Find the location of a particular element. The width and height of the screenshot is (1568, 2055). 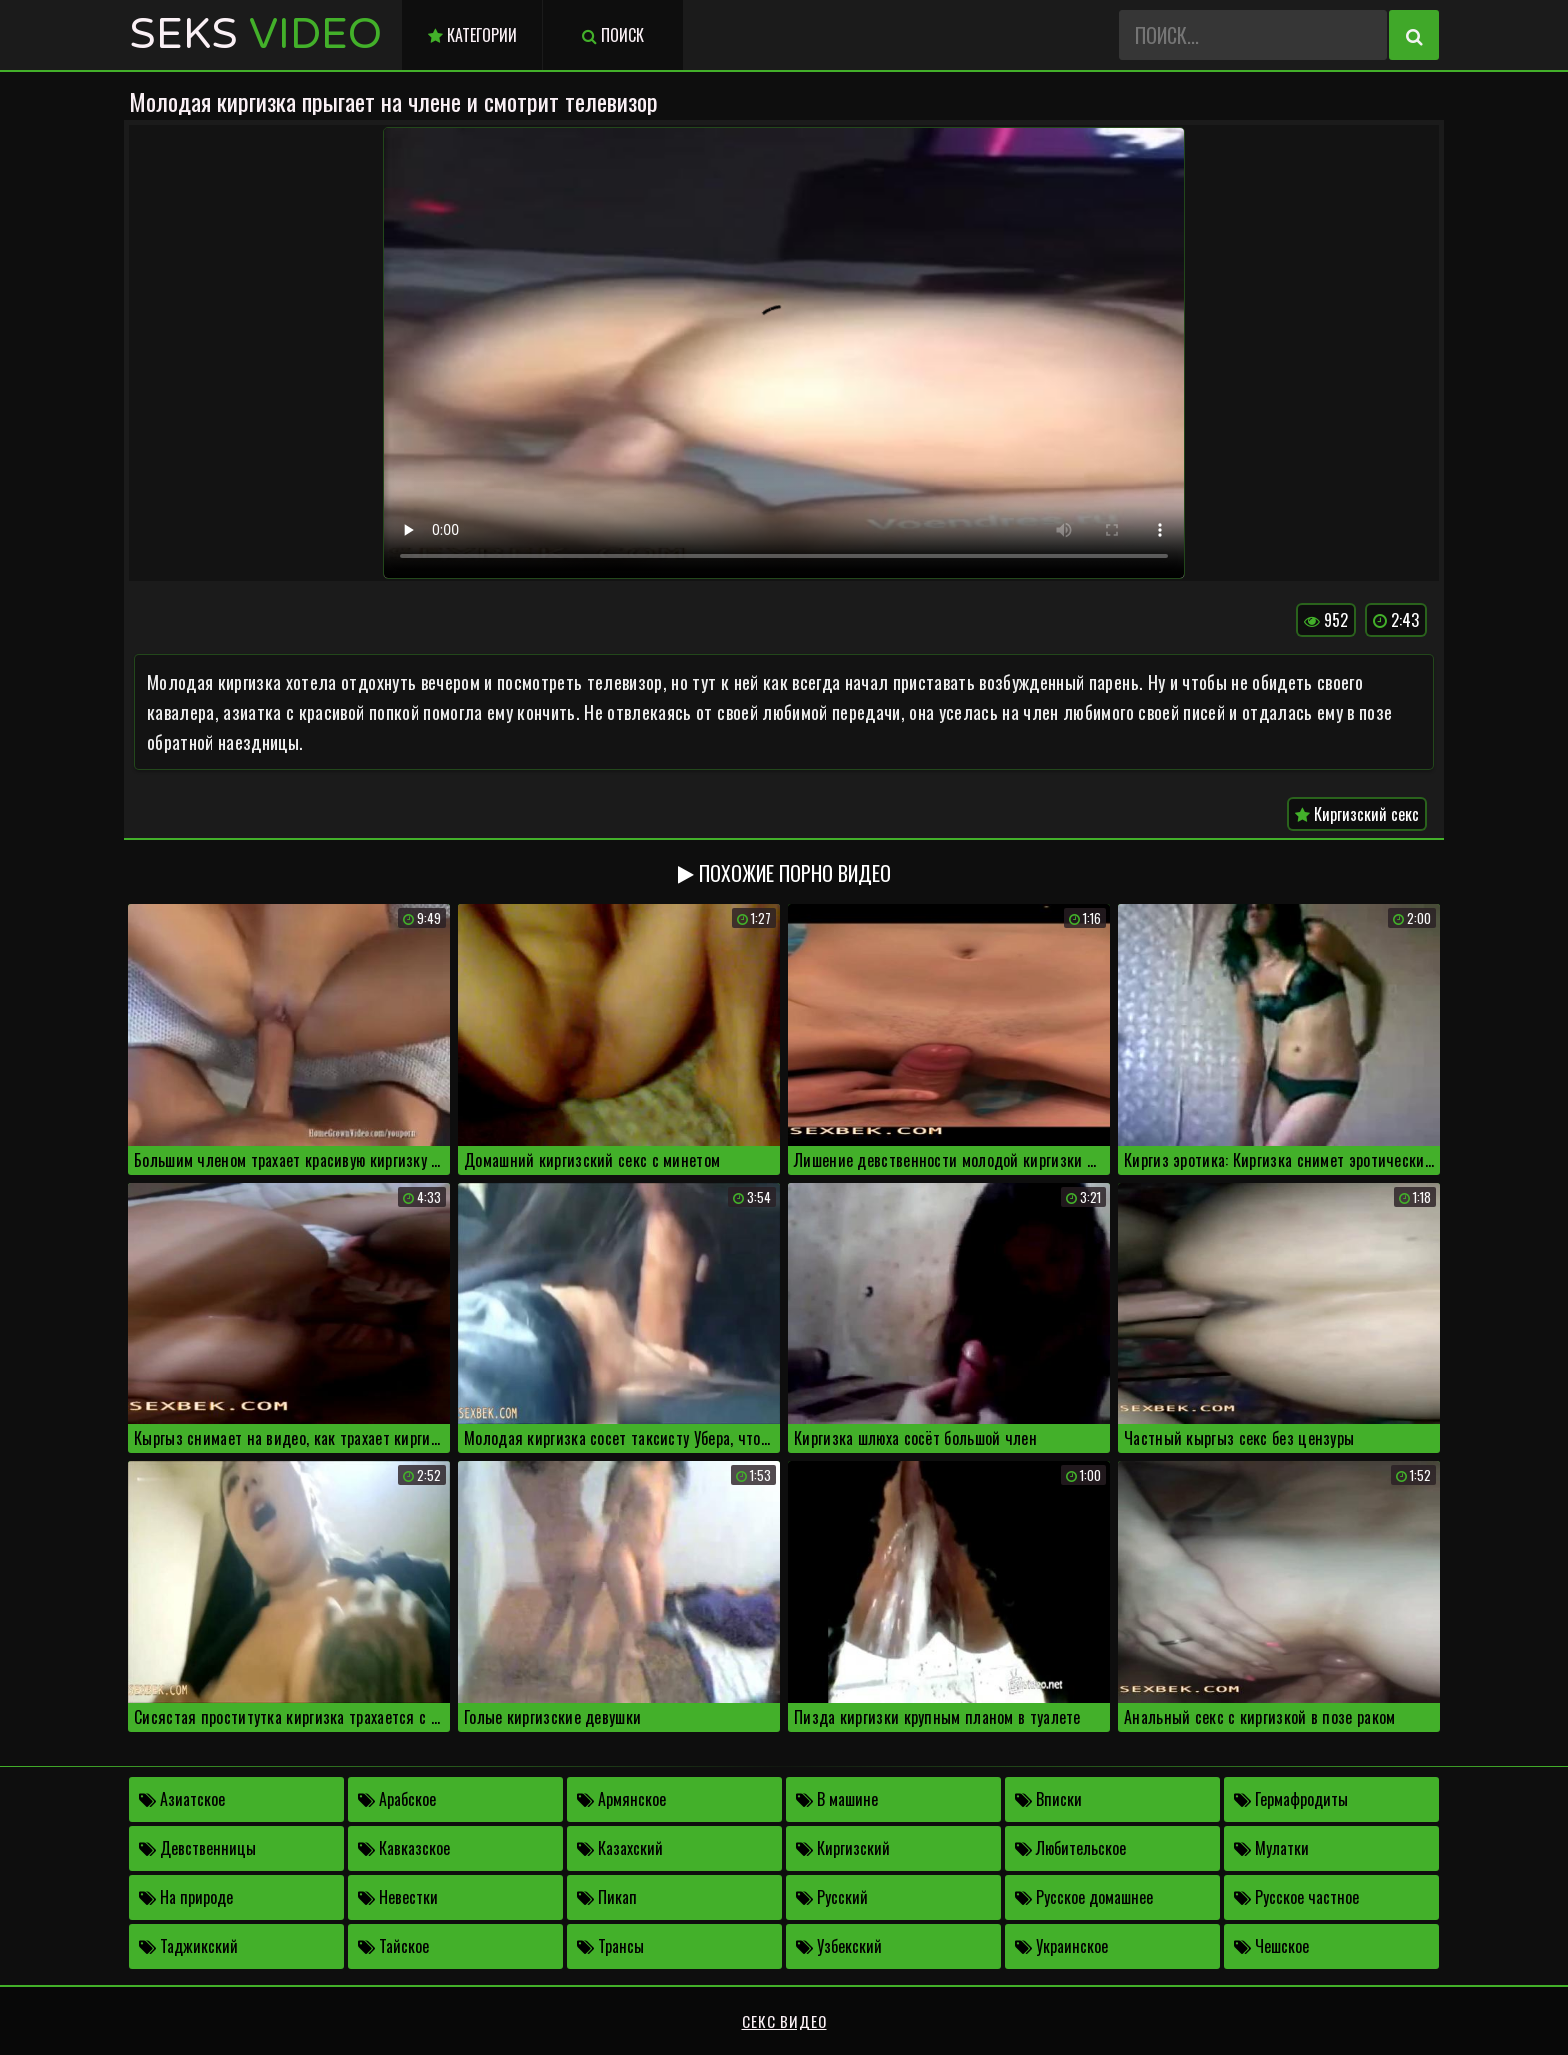

Любительское is located at coordinates (1070, 1848).